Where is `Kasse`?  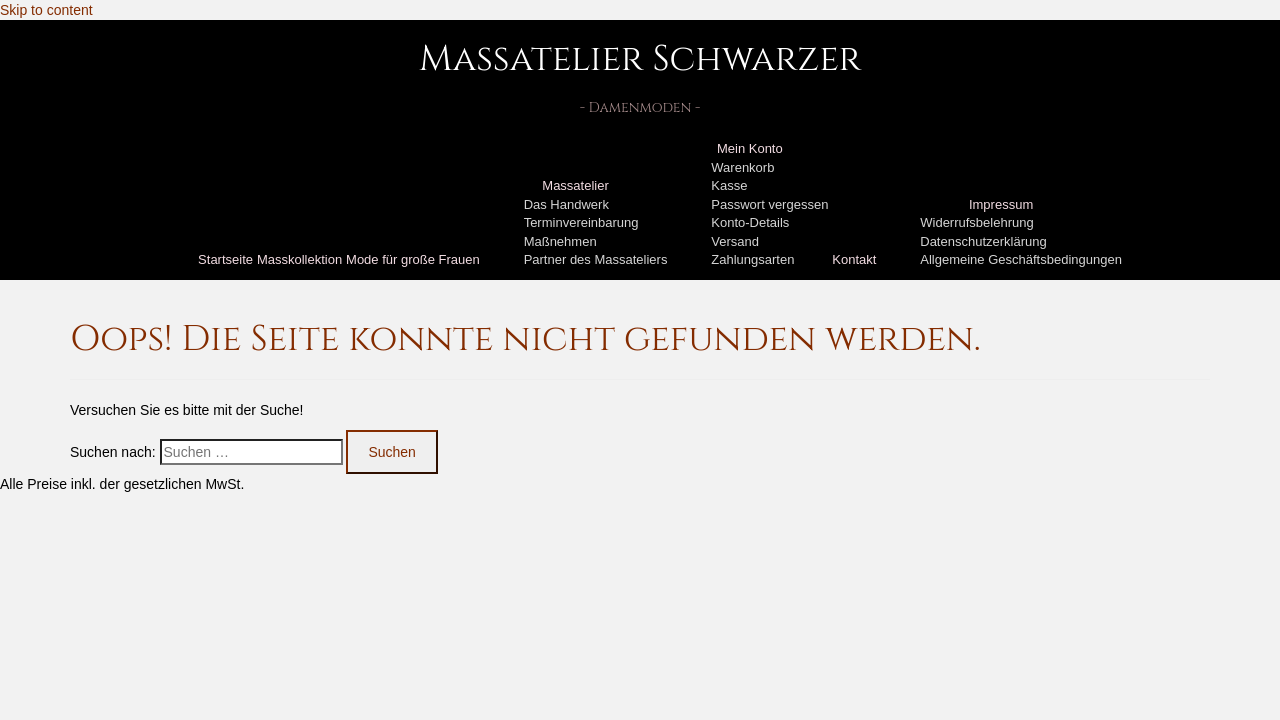 Kasse is located at coordinates (729, 185).